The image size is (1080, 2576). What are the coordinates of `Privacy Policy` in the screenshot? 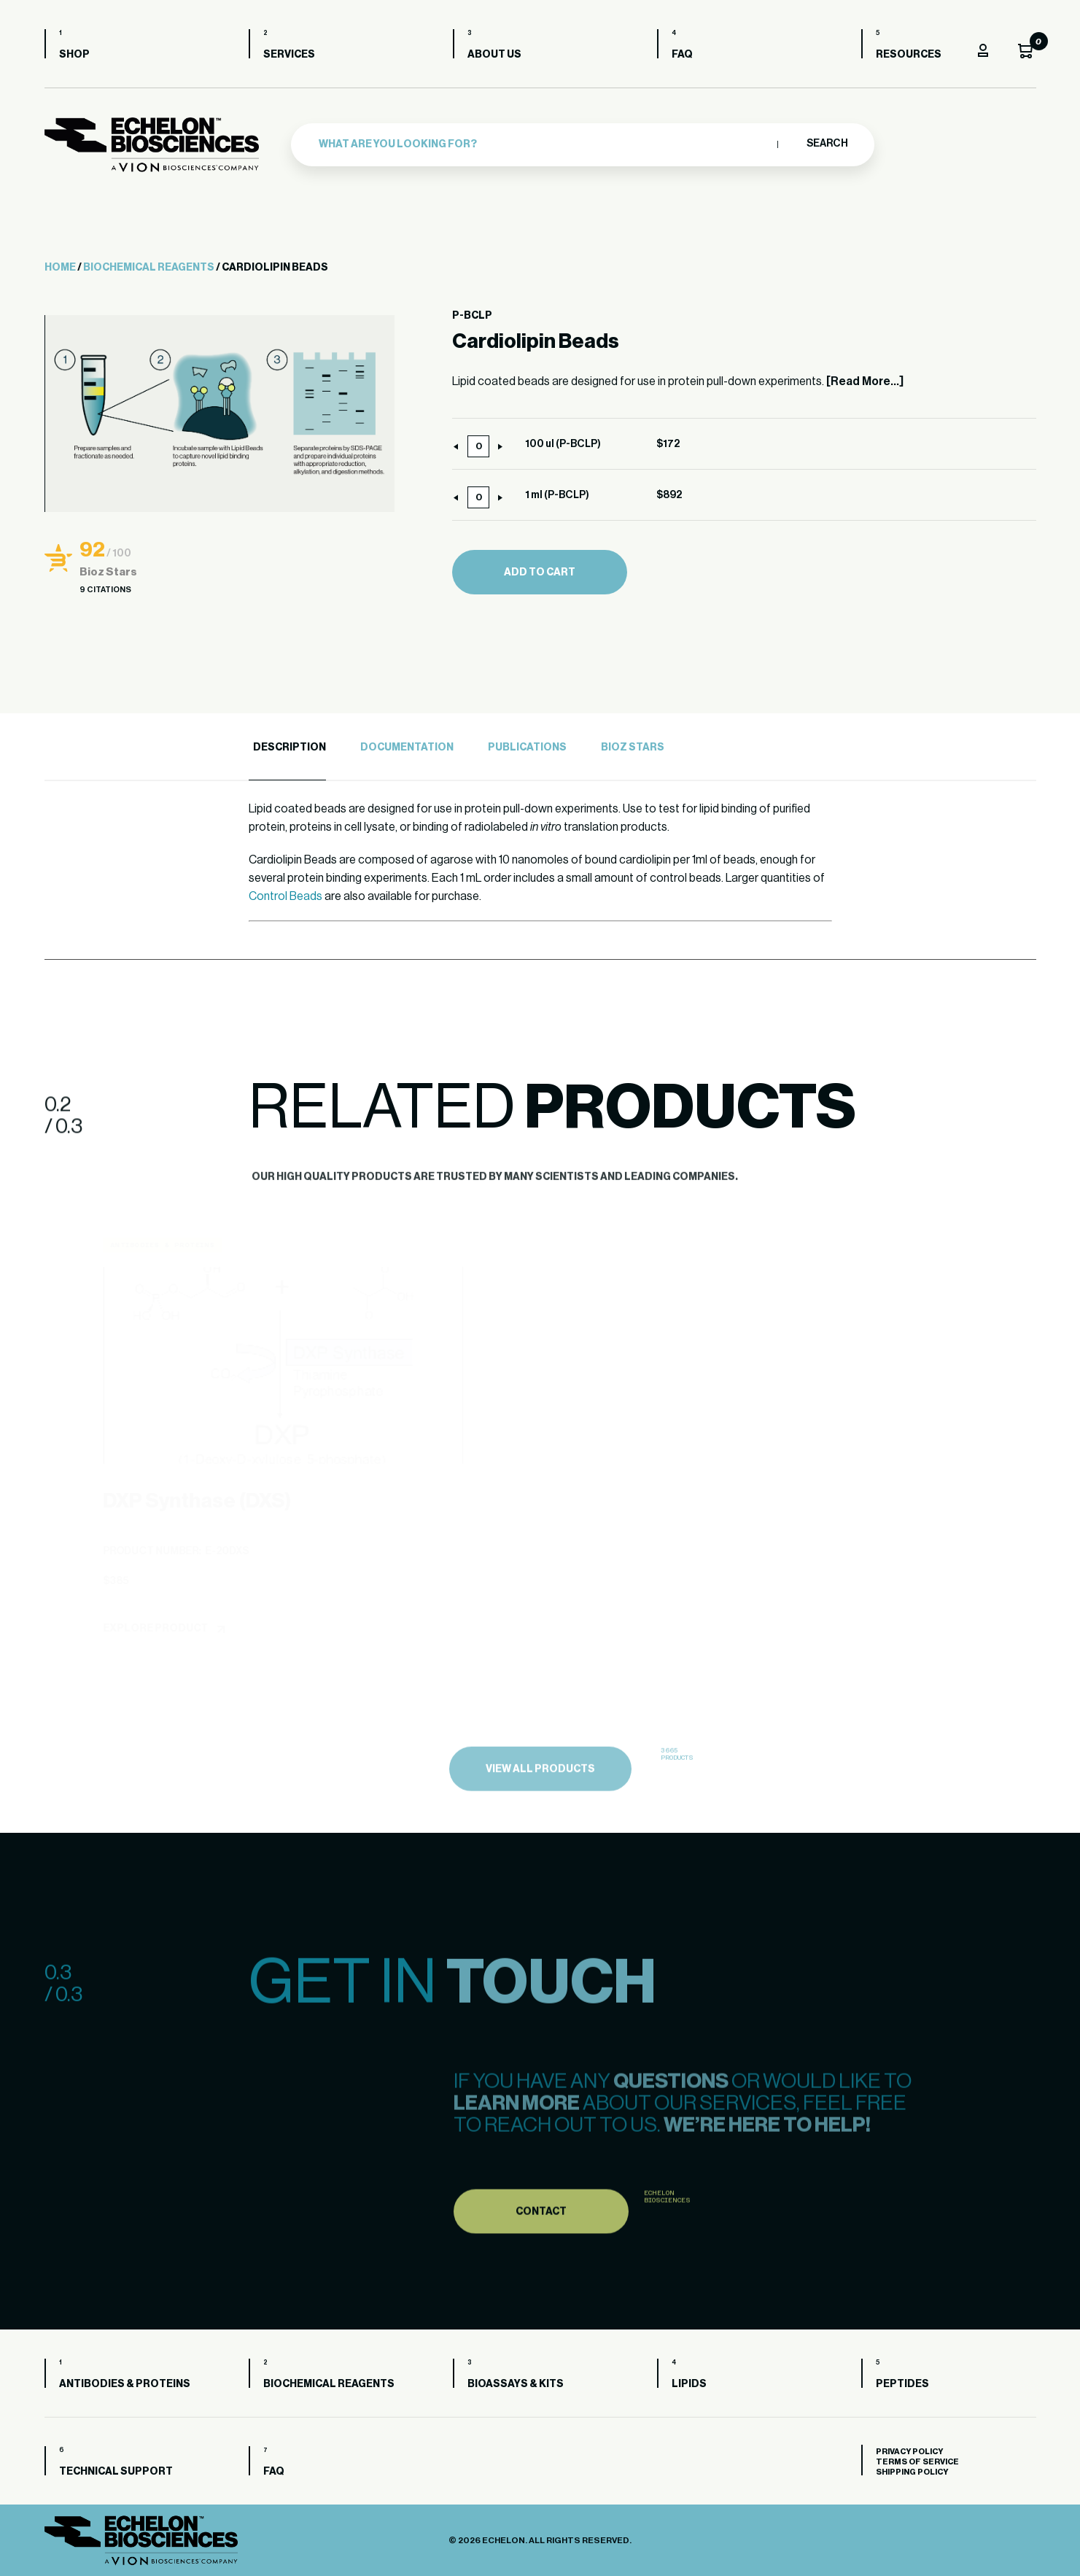 It's located at (909, 2452).